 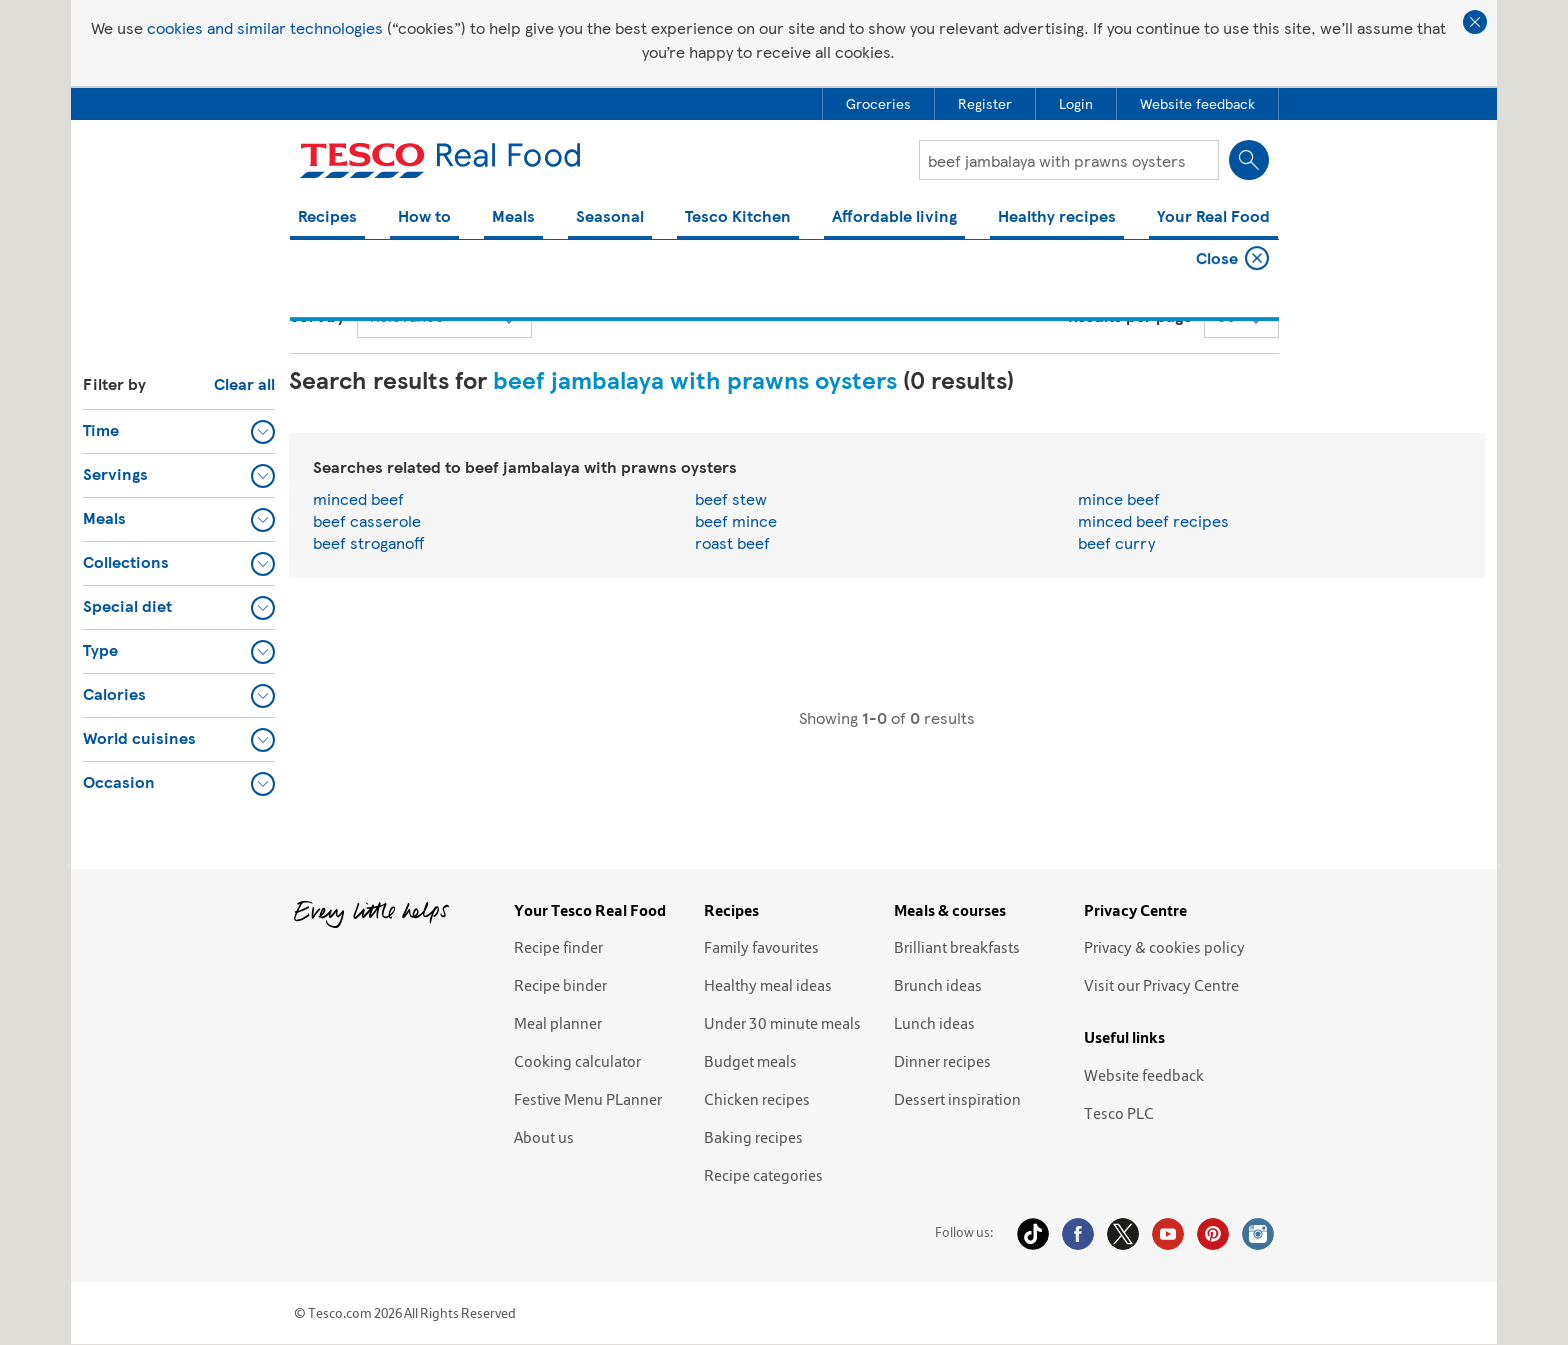 I want to click on Healthy recipes, so click(x=1057, y=217).